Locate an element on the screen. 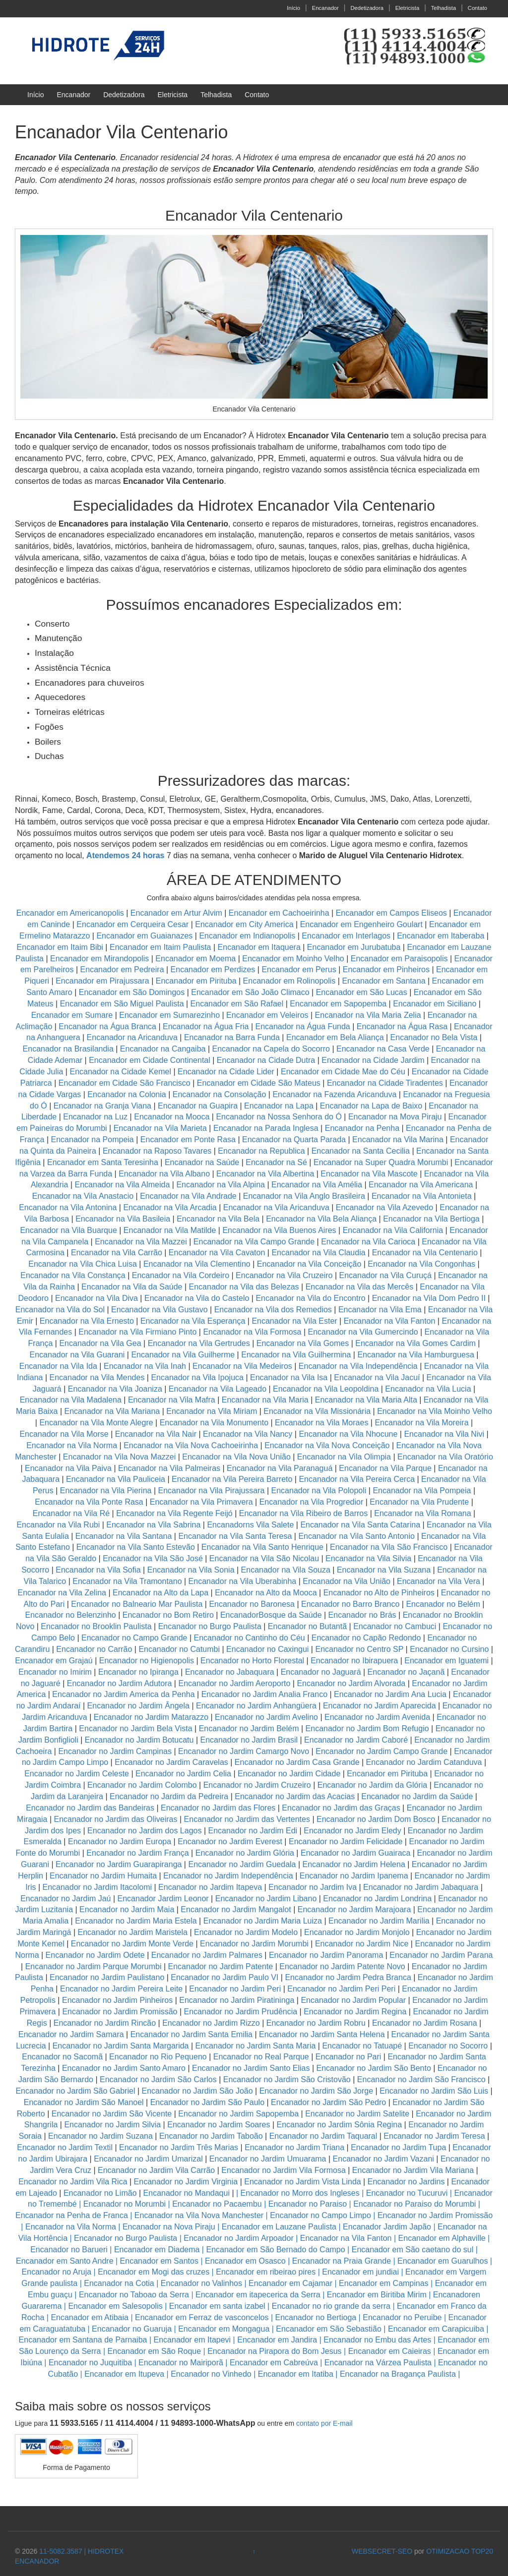 This screenshot has height=2576, width=508. Encanador no Jaçanã is located at coordinates (406, 1672).